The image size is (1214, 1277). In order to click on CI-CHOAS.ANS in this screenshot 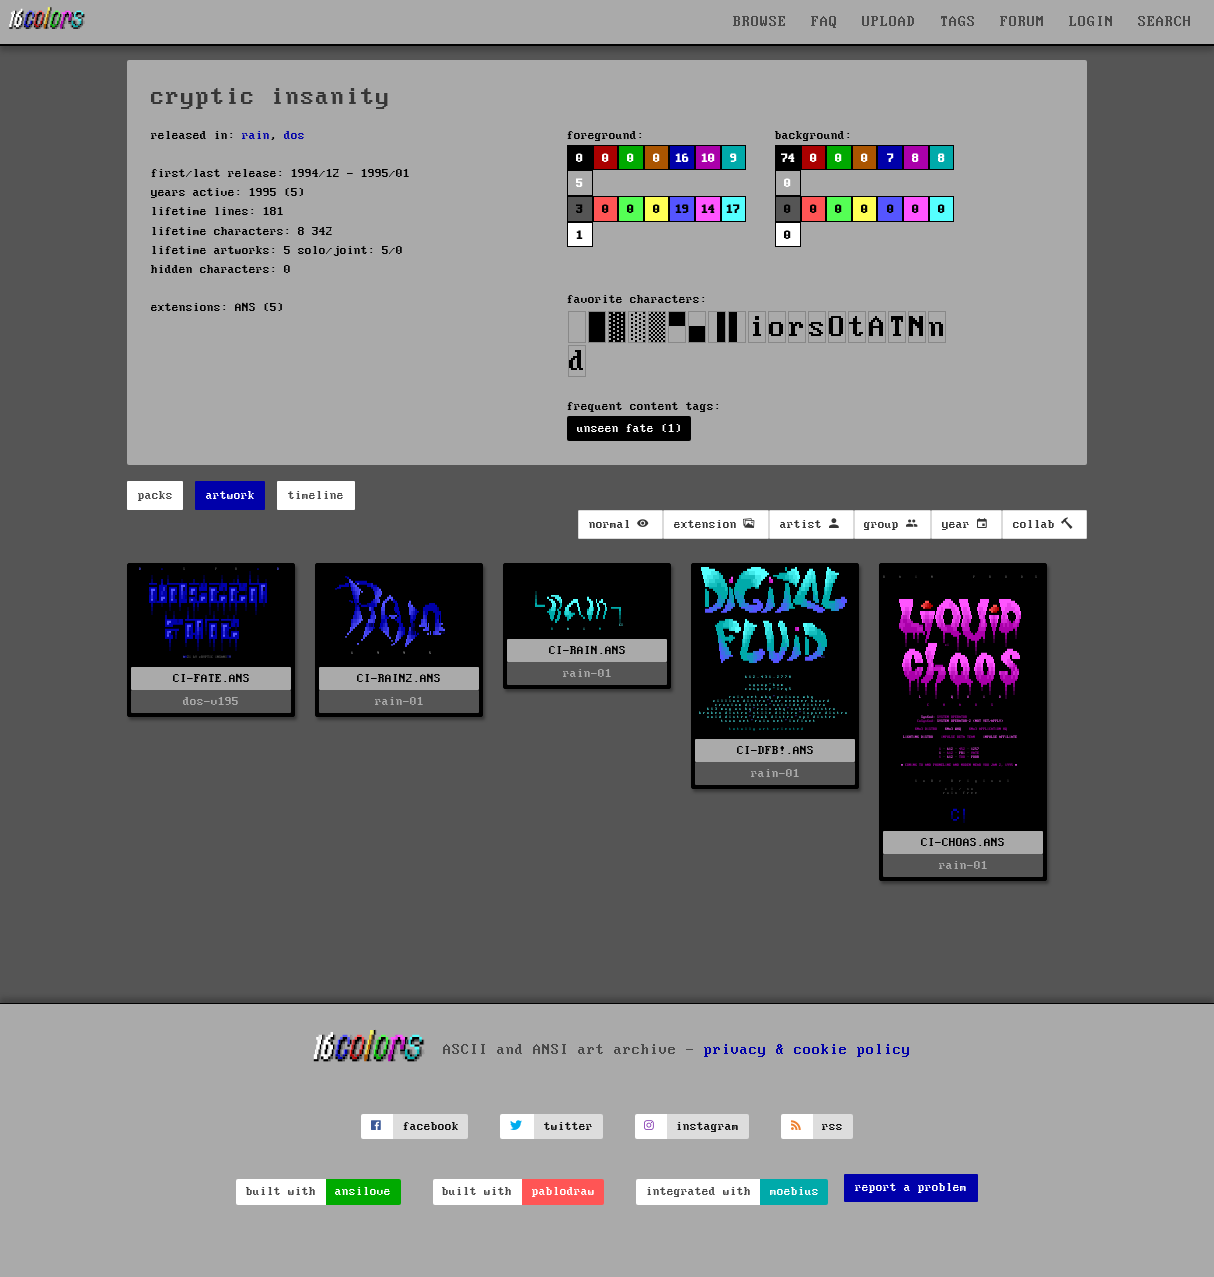, I will do `click(963, 842)`.